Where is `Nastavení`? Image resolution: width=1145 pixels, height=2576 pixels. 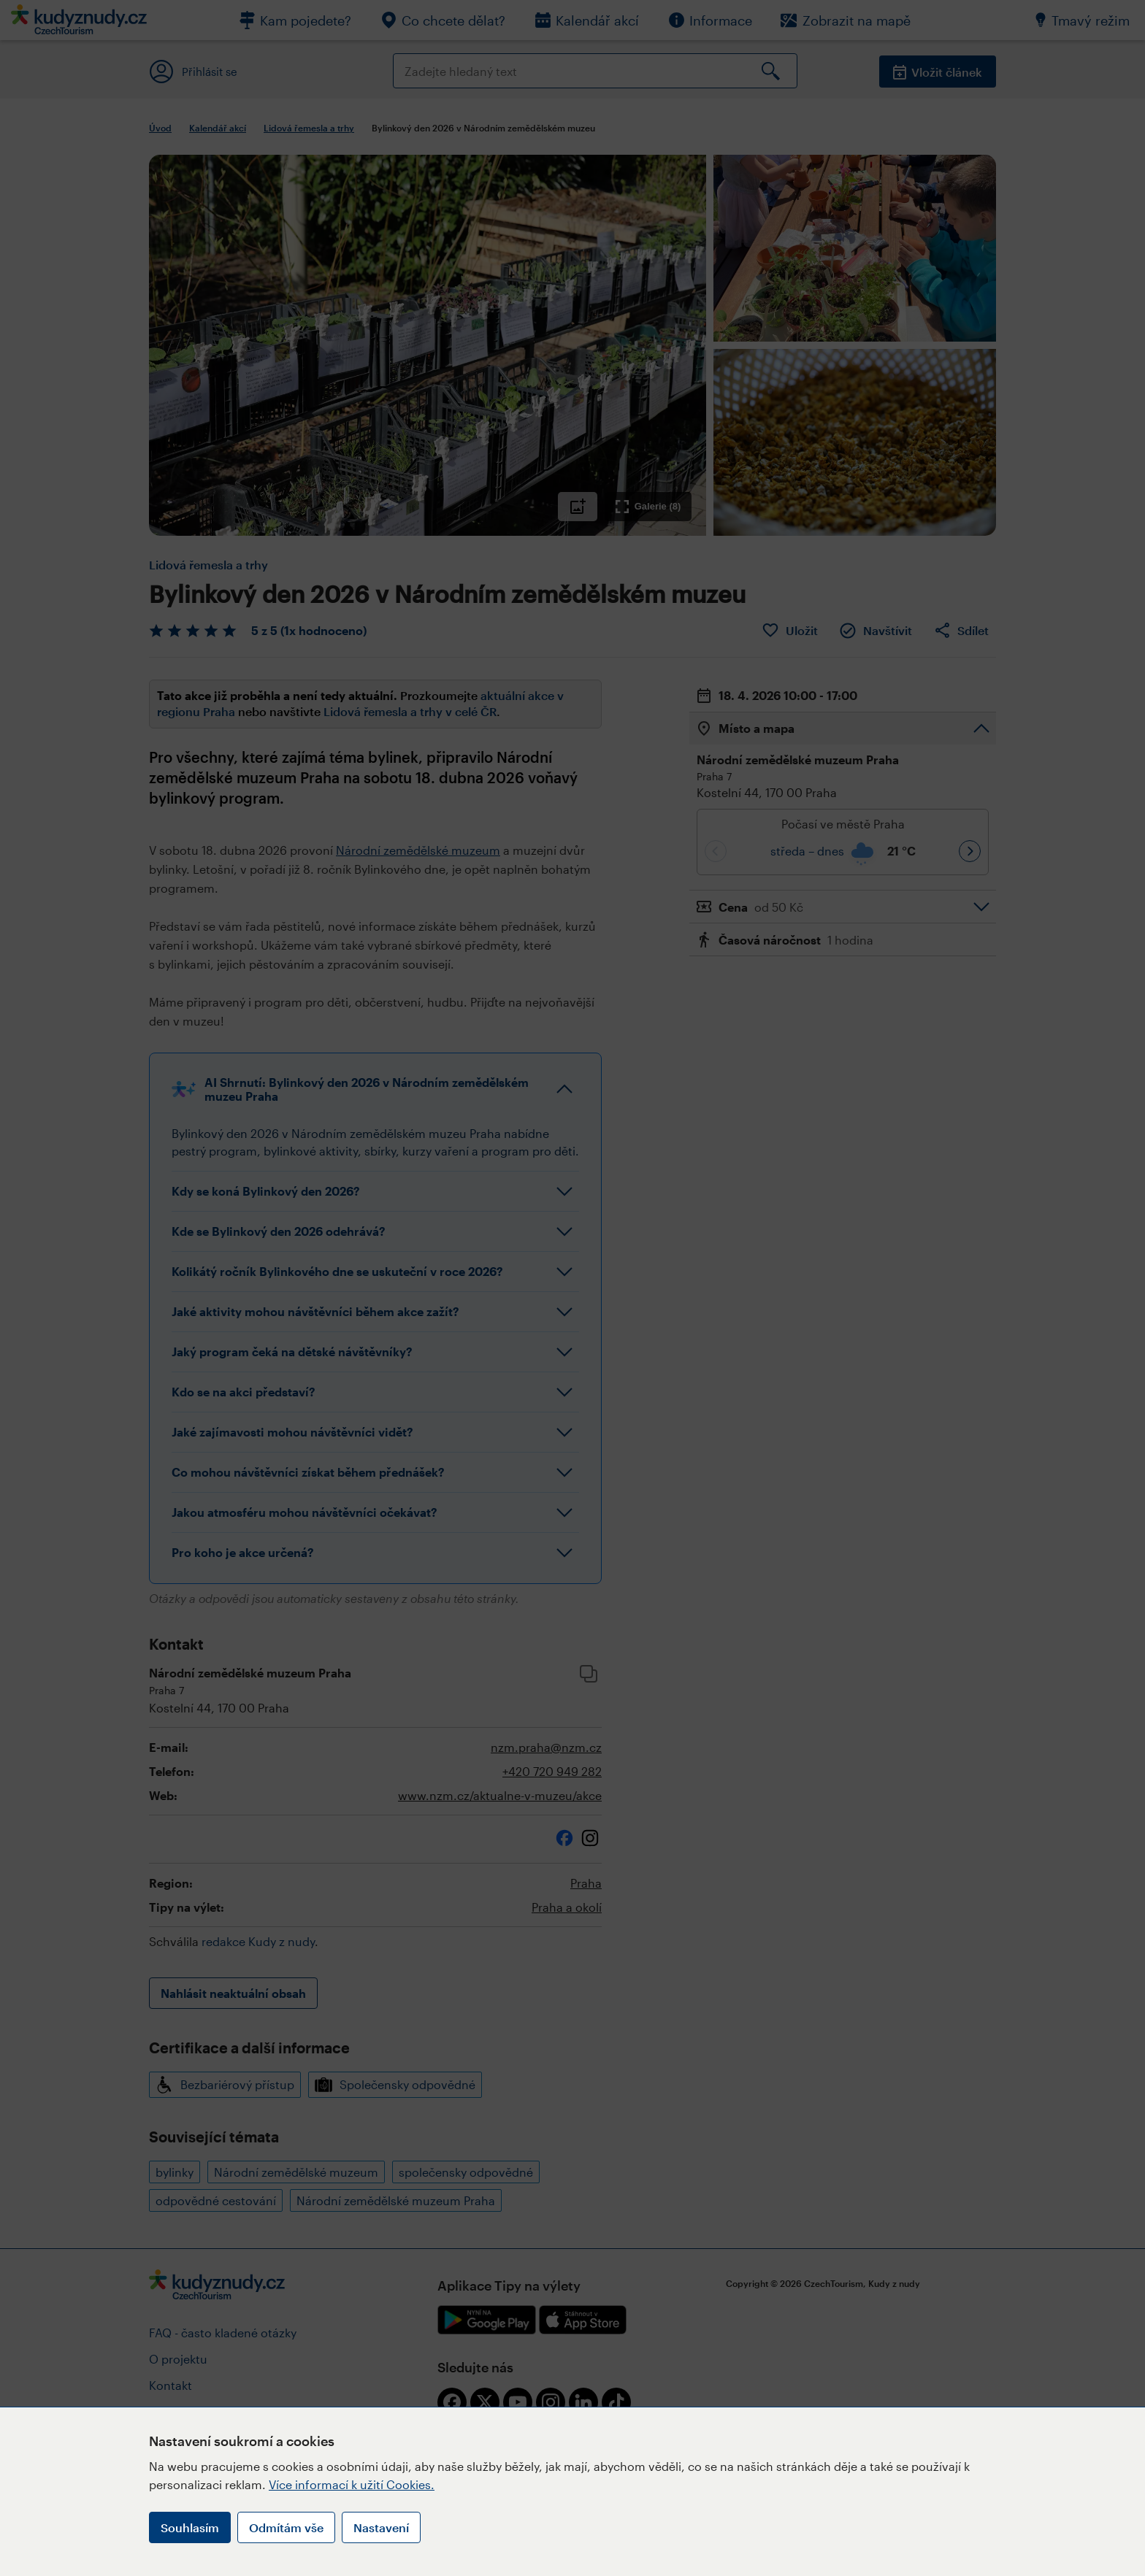
Nastavení is located at coordinates (381, 2527).